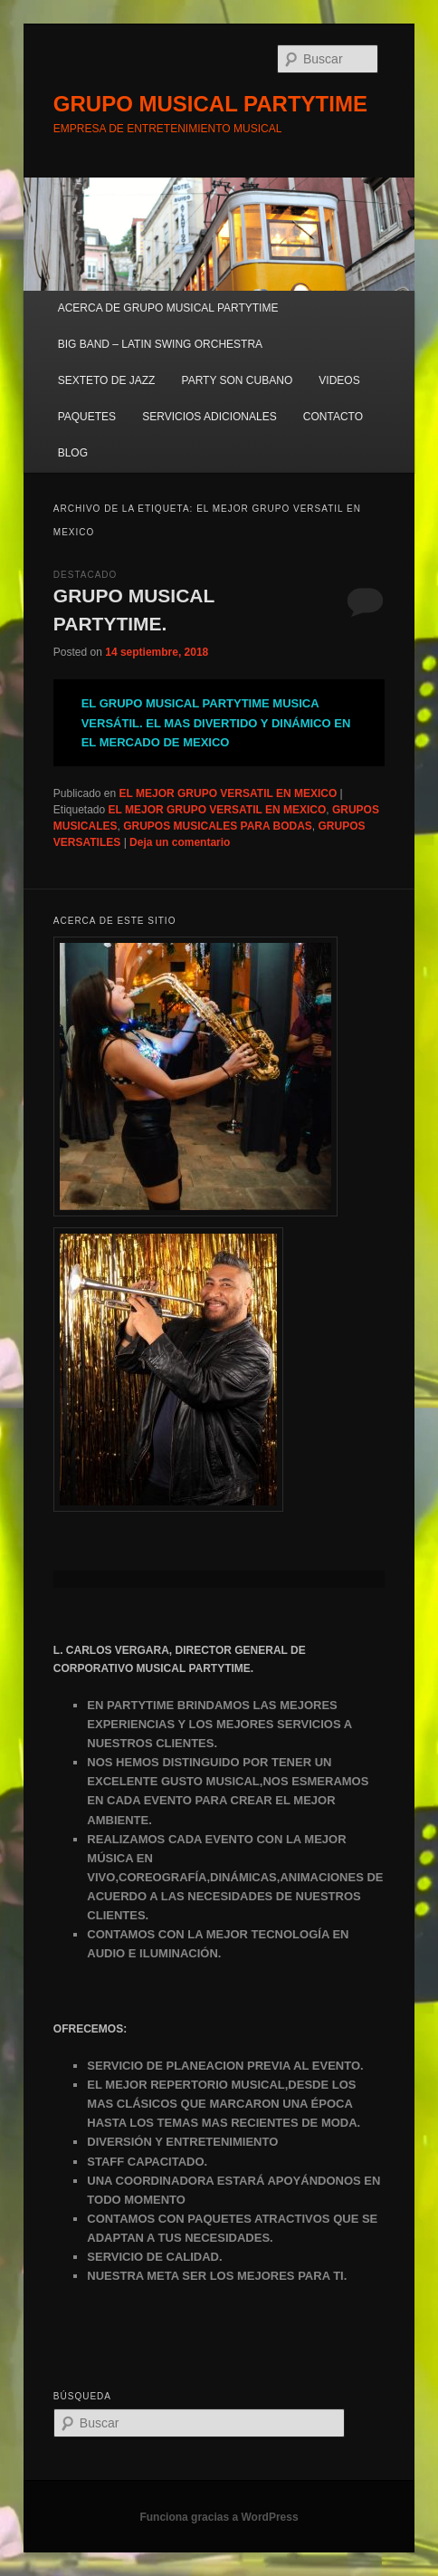 Image resolution: width=438 pixels, height=2576 pixels. What do you see at coordinates (217, 826) in the screenshot?
I see `GRUPOS MUSICALES PARA BODAS` at bounding box center [217, 826].